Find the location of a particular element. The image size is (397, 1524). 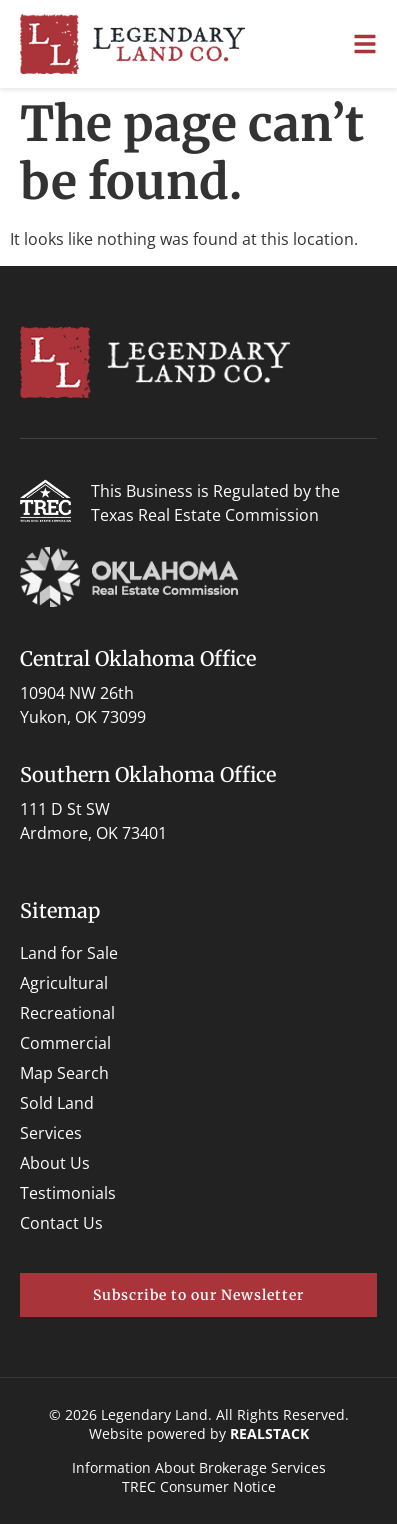

Agricultural is located at coordinates (64, 983).